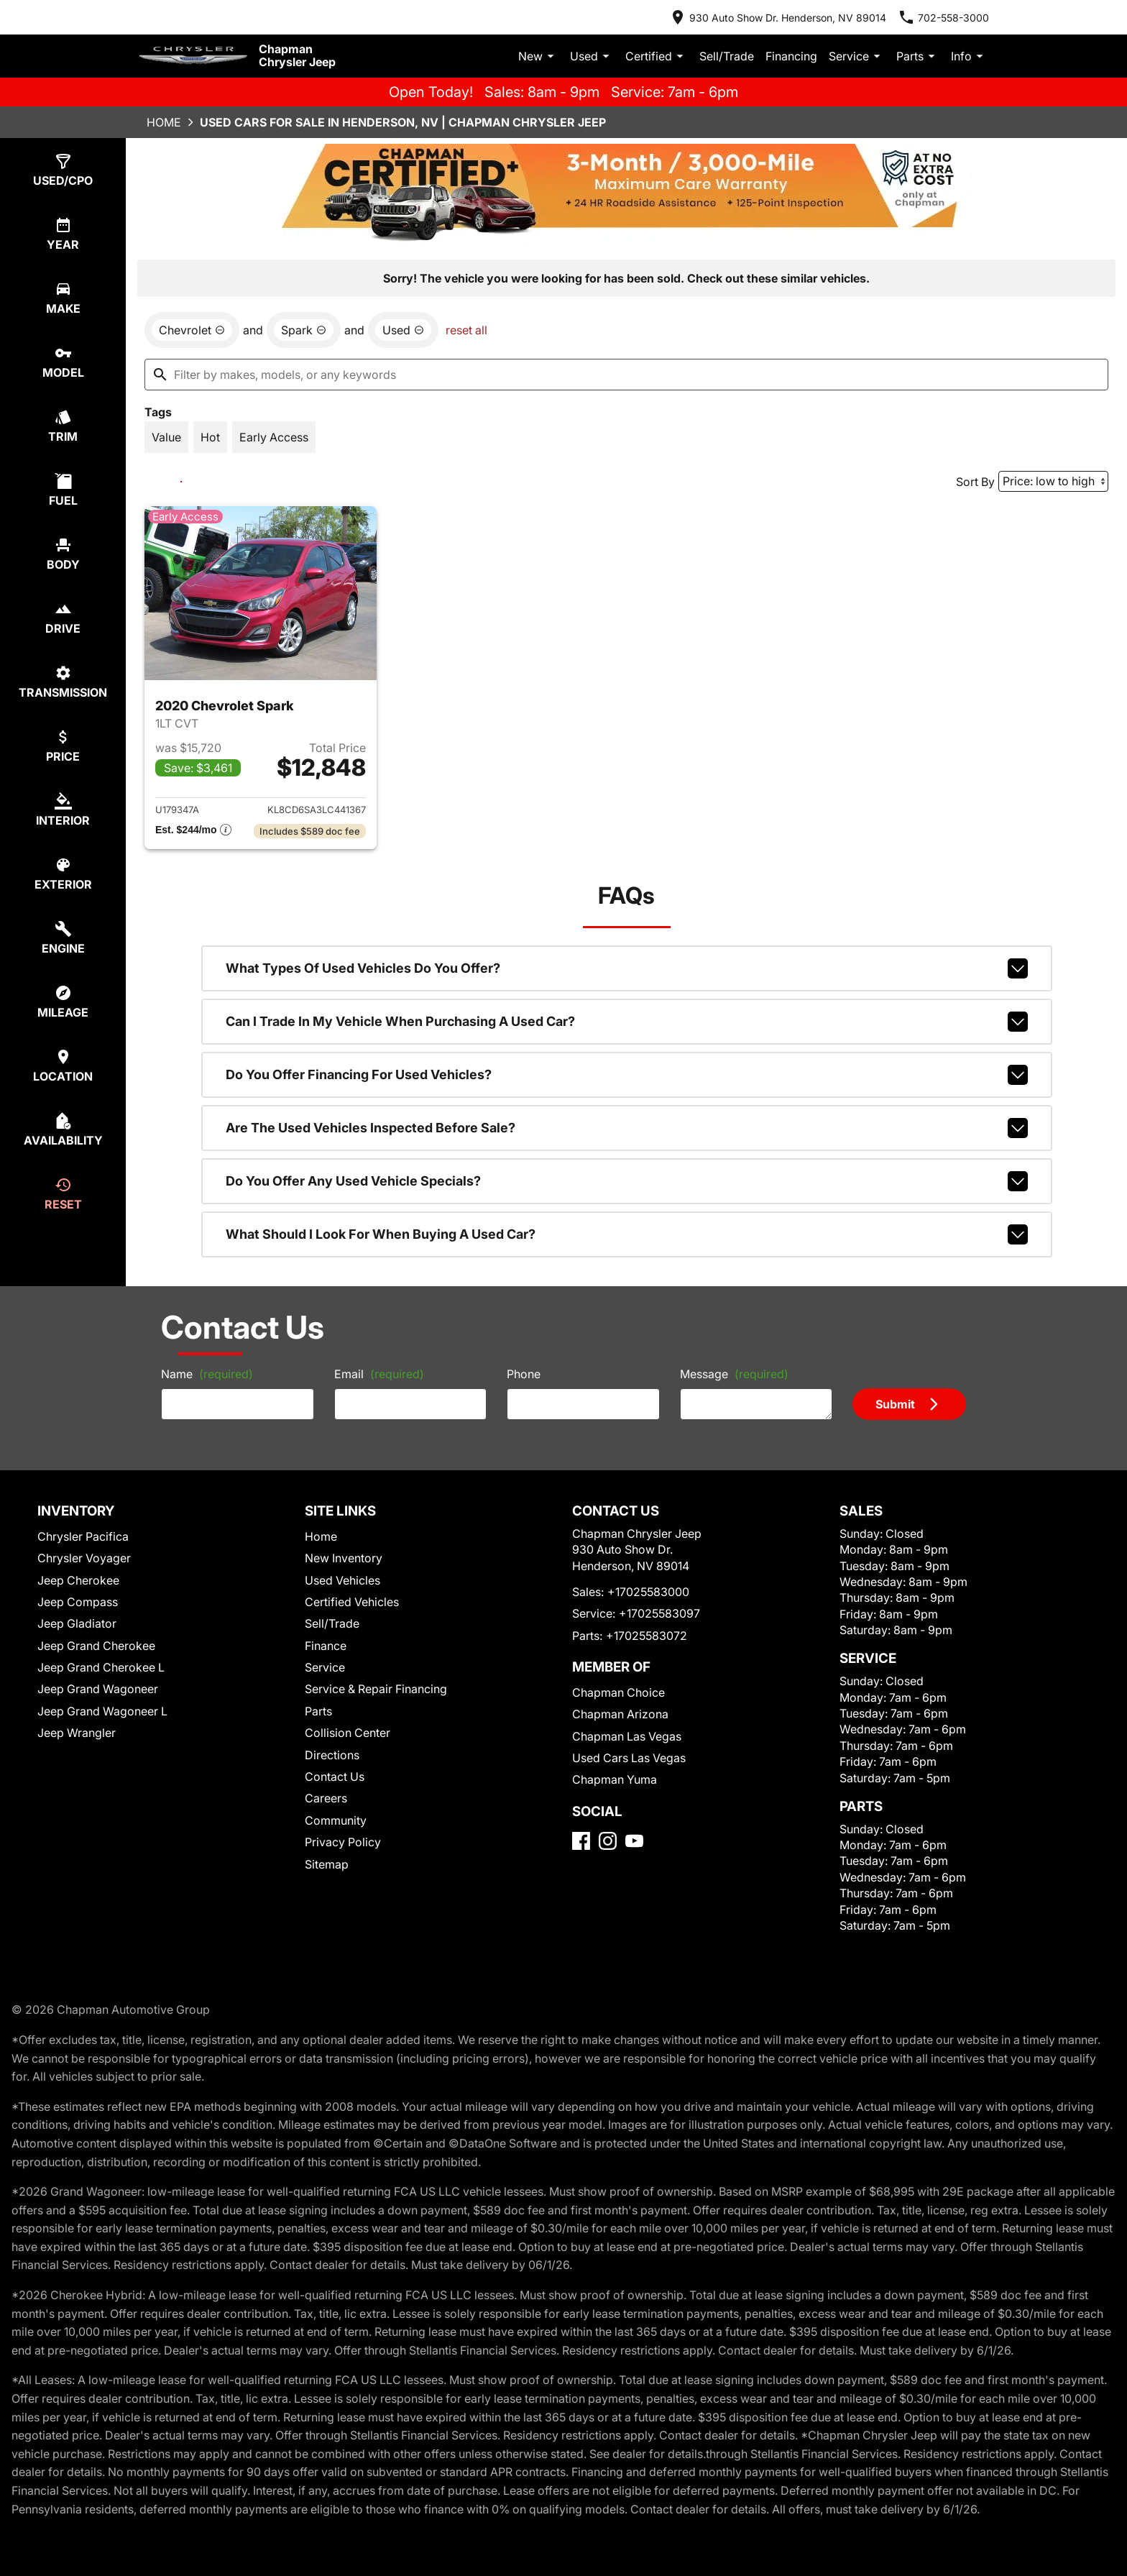 The width and height of the screenshot is (1127, 2576). What do you see at coordinates (207, 1374) in the screenshot?
I see `Name` at bounding box center [207, 1374].